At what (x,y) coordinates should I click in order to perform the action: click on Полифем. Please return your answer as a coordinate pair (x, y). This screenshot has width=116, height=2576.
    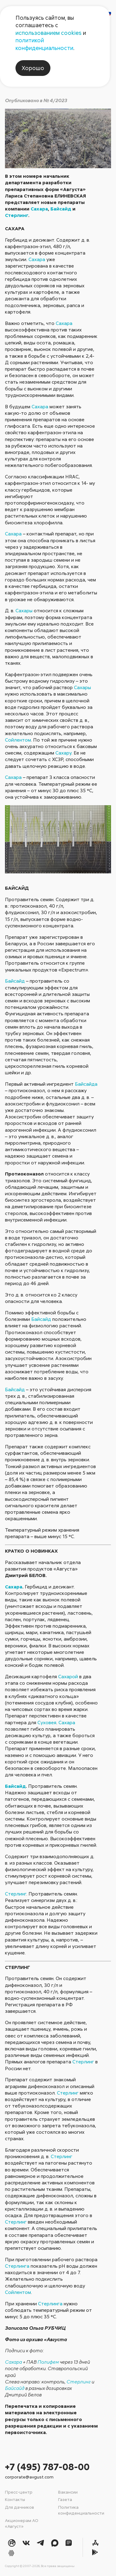
    Looking at the image, I should click on (48, 2362).